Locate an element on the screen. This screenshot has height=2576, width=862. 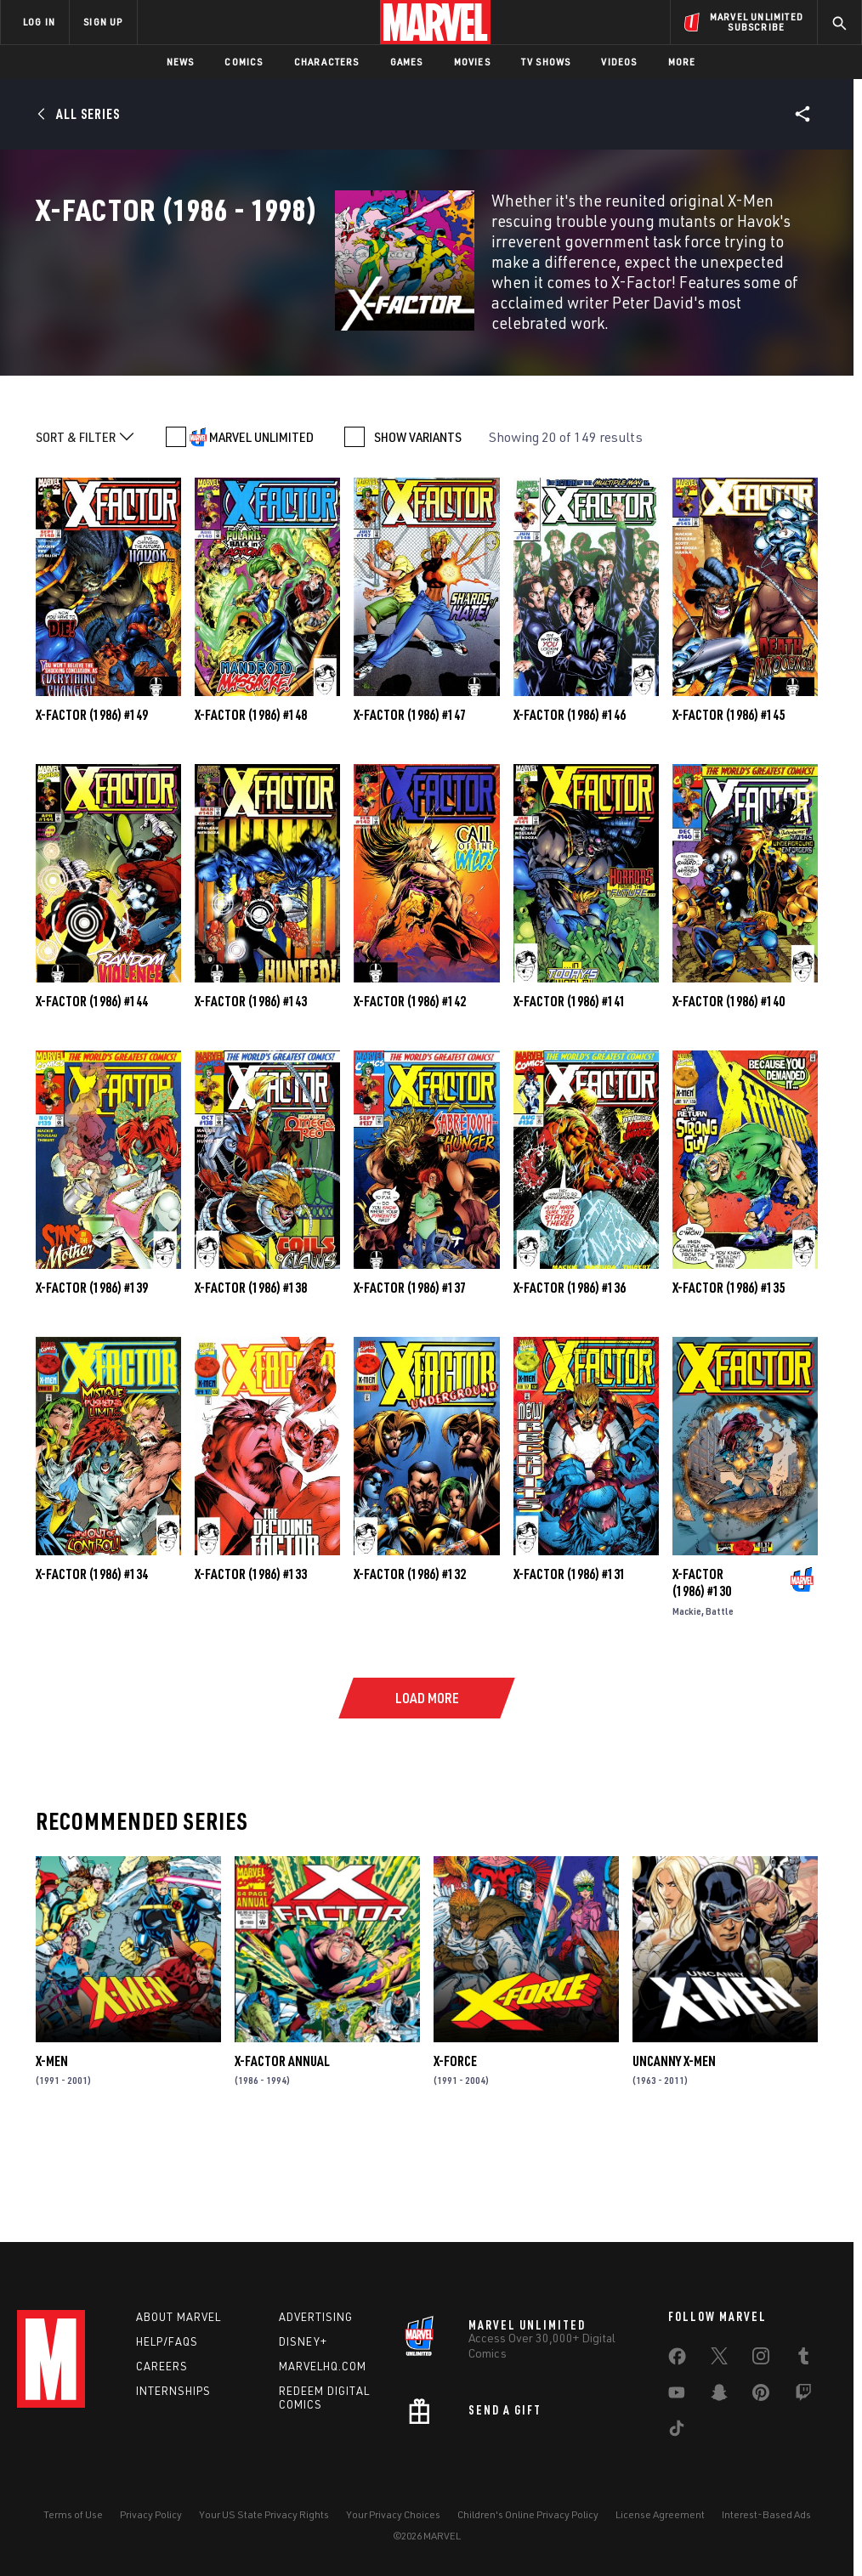
Mackie is located at coordinates (686, 1697).